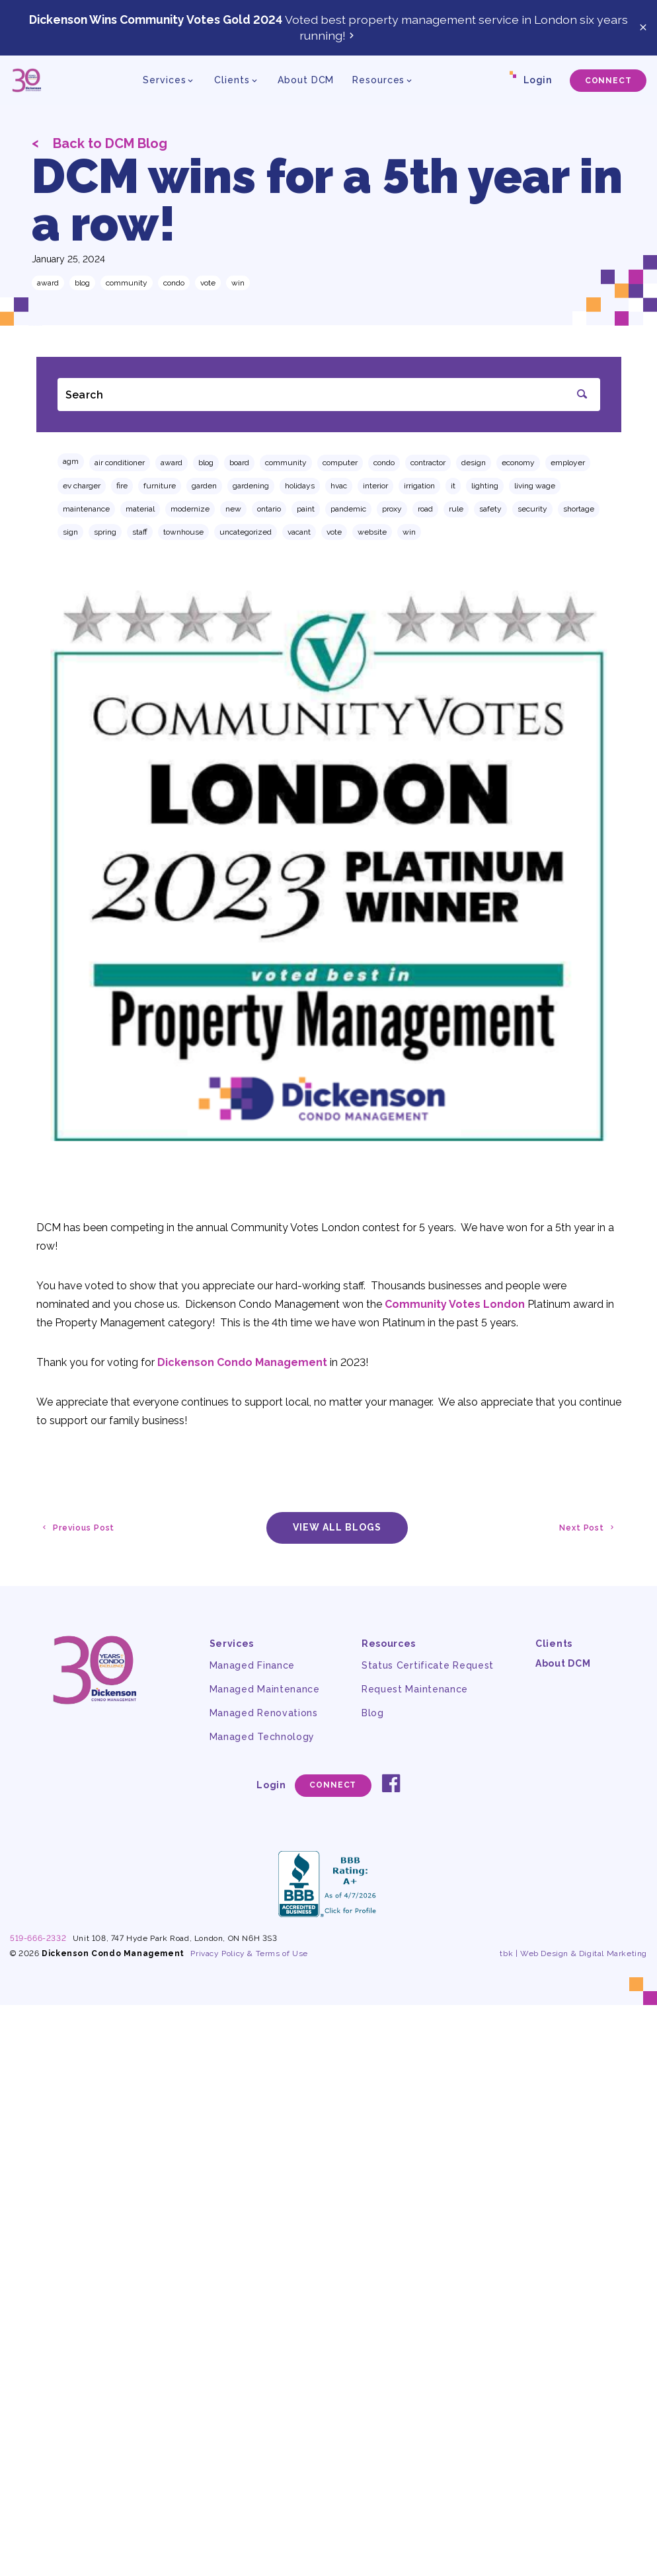 This screenshot has height=2576, width=657. What do you see at coordinates (473, 462) in the screenshot?
I see `design` at bounding box center [473, 462].